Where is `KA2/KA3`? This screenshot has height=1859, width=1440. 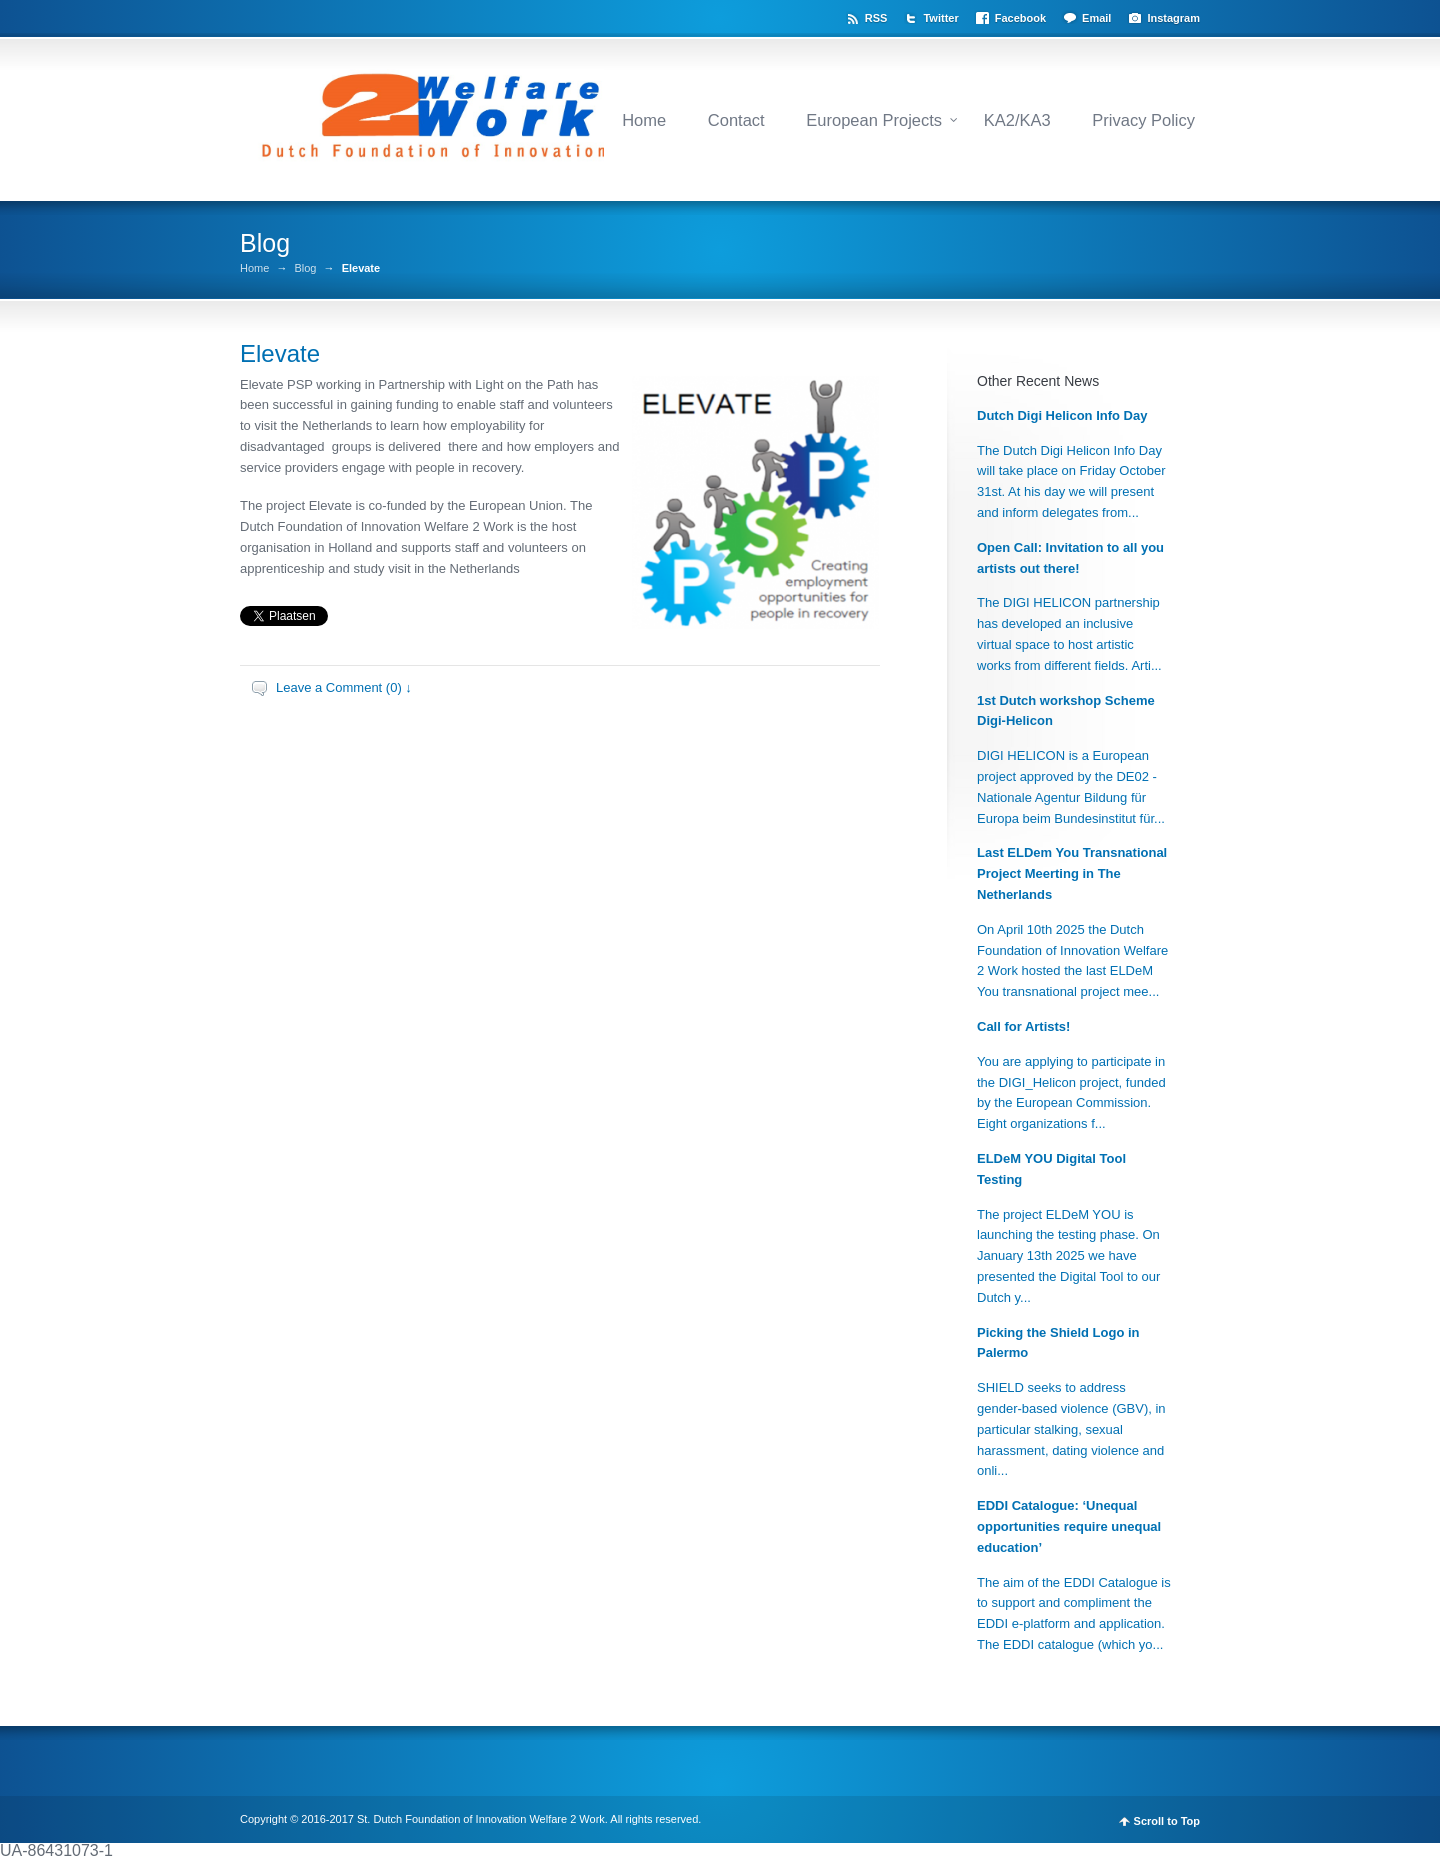 KA2/KA3 is located at coordinates (1017, 120).